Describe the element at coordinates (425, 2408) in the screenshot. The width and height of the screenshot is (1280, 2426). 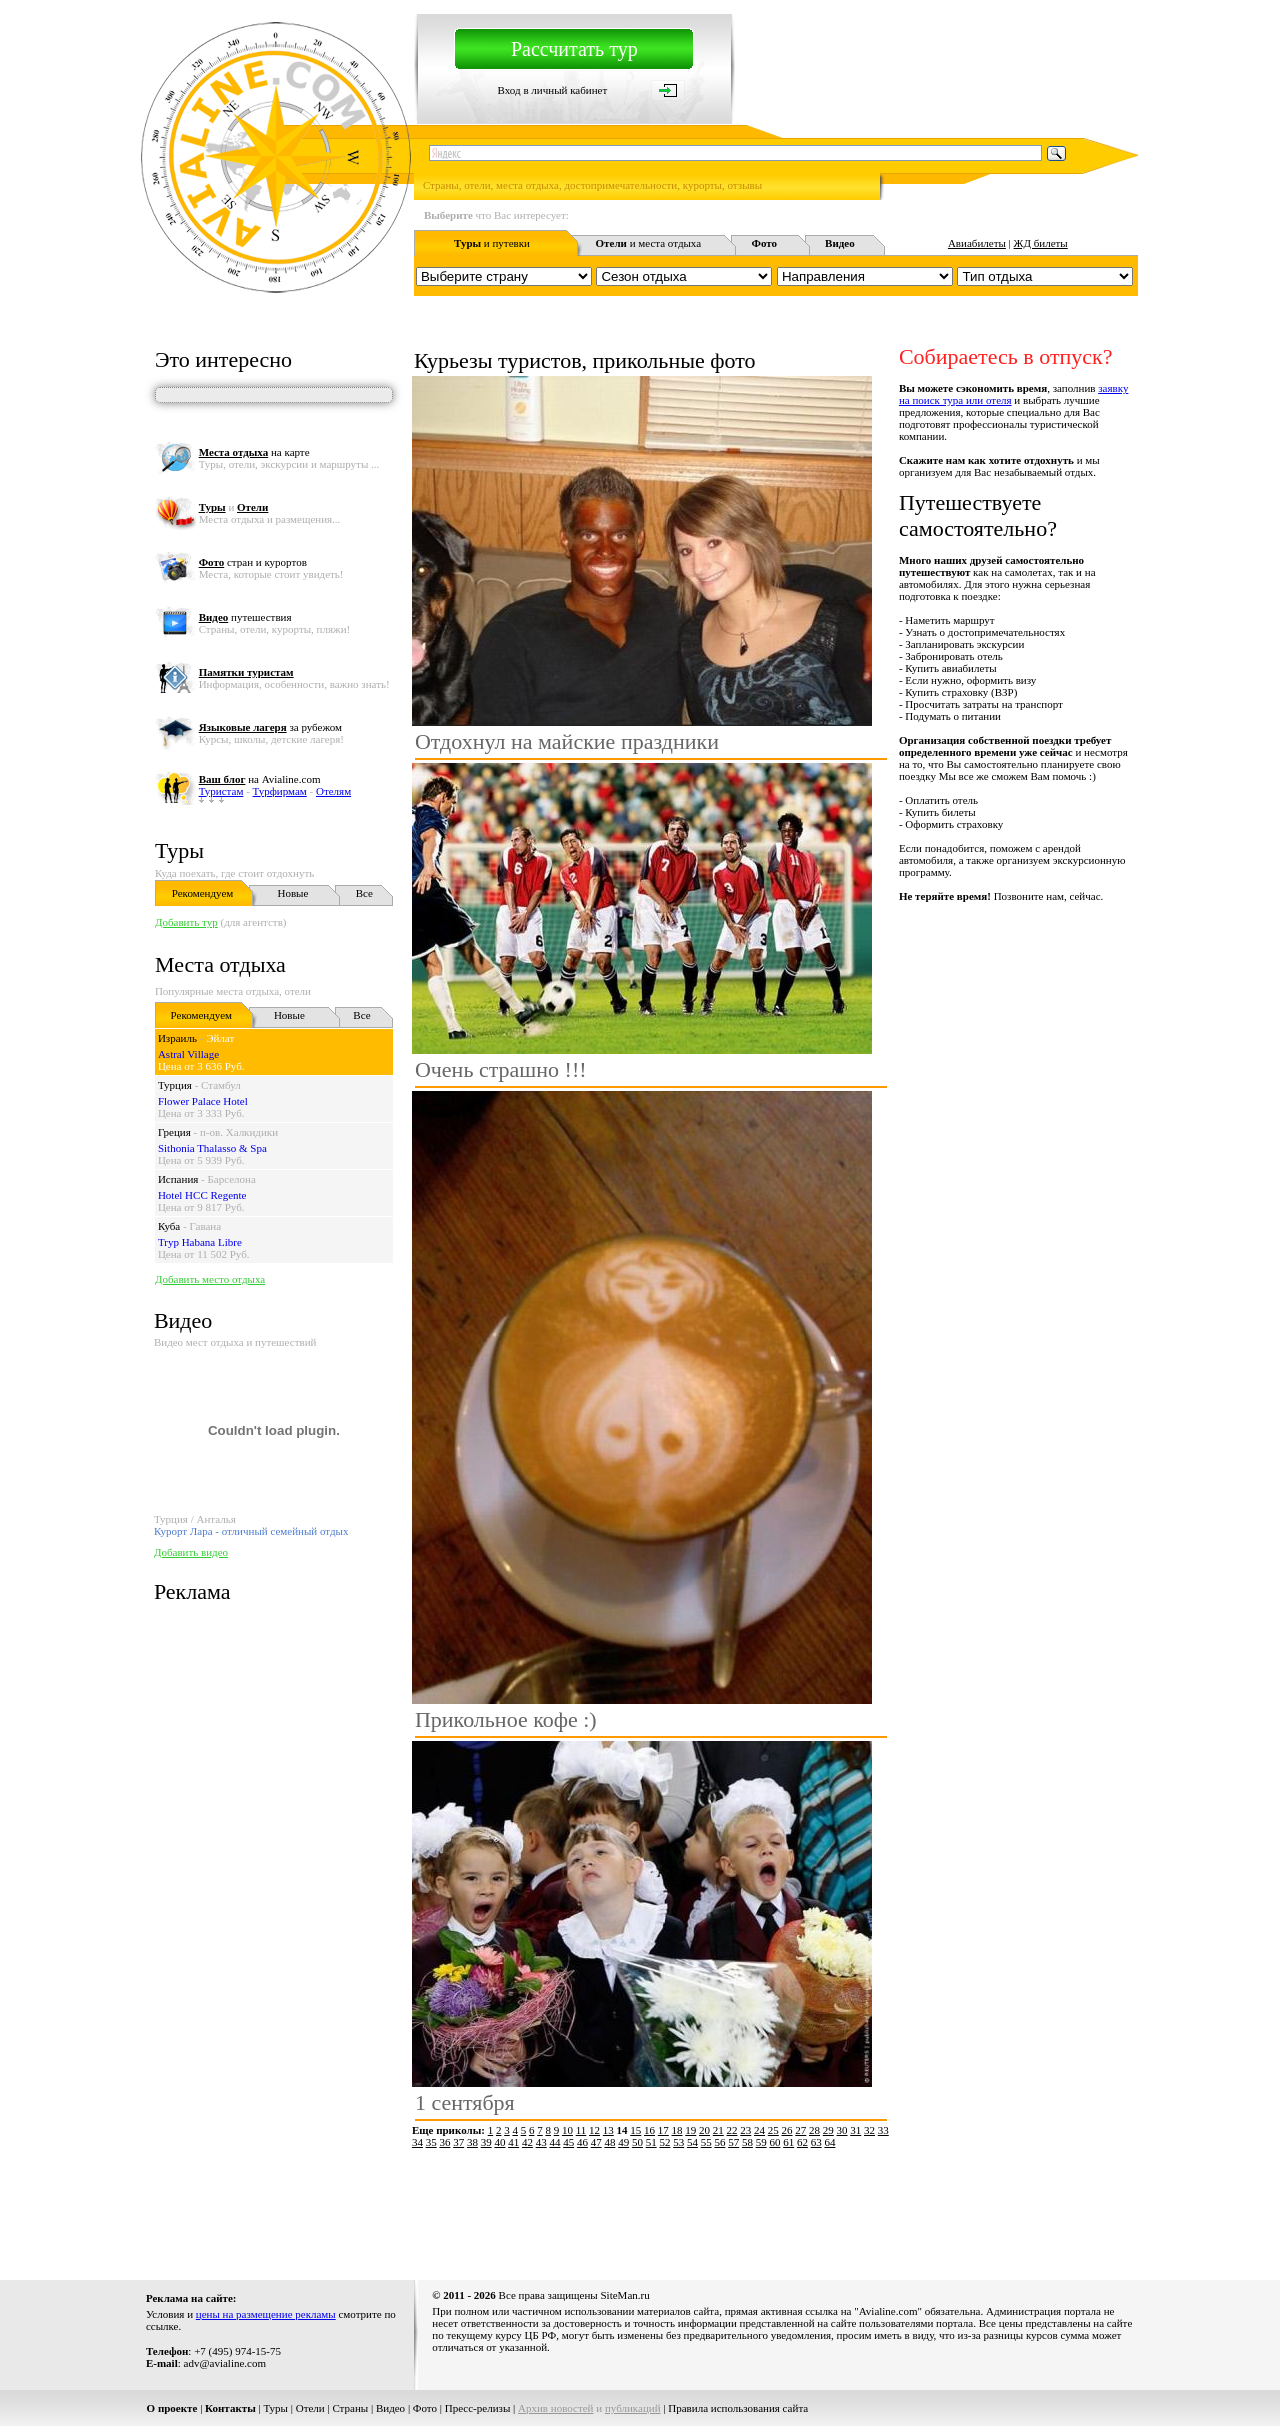
I see `Фото` at that location.